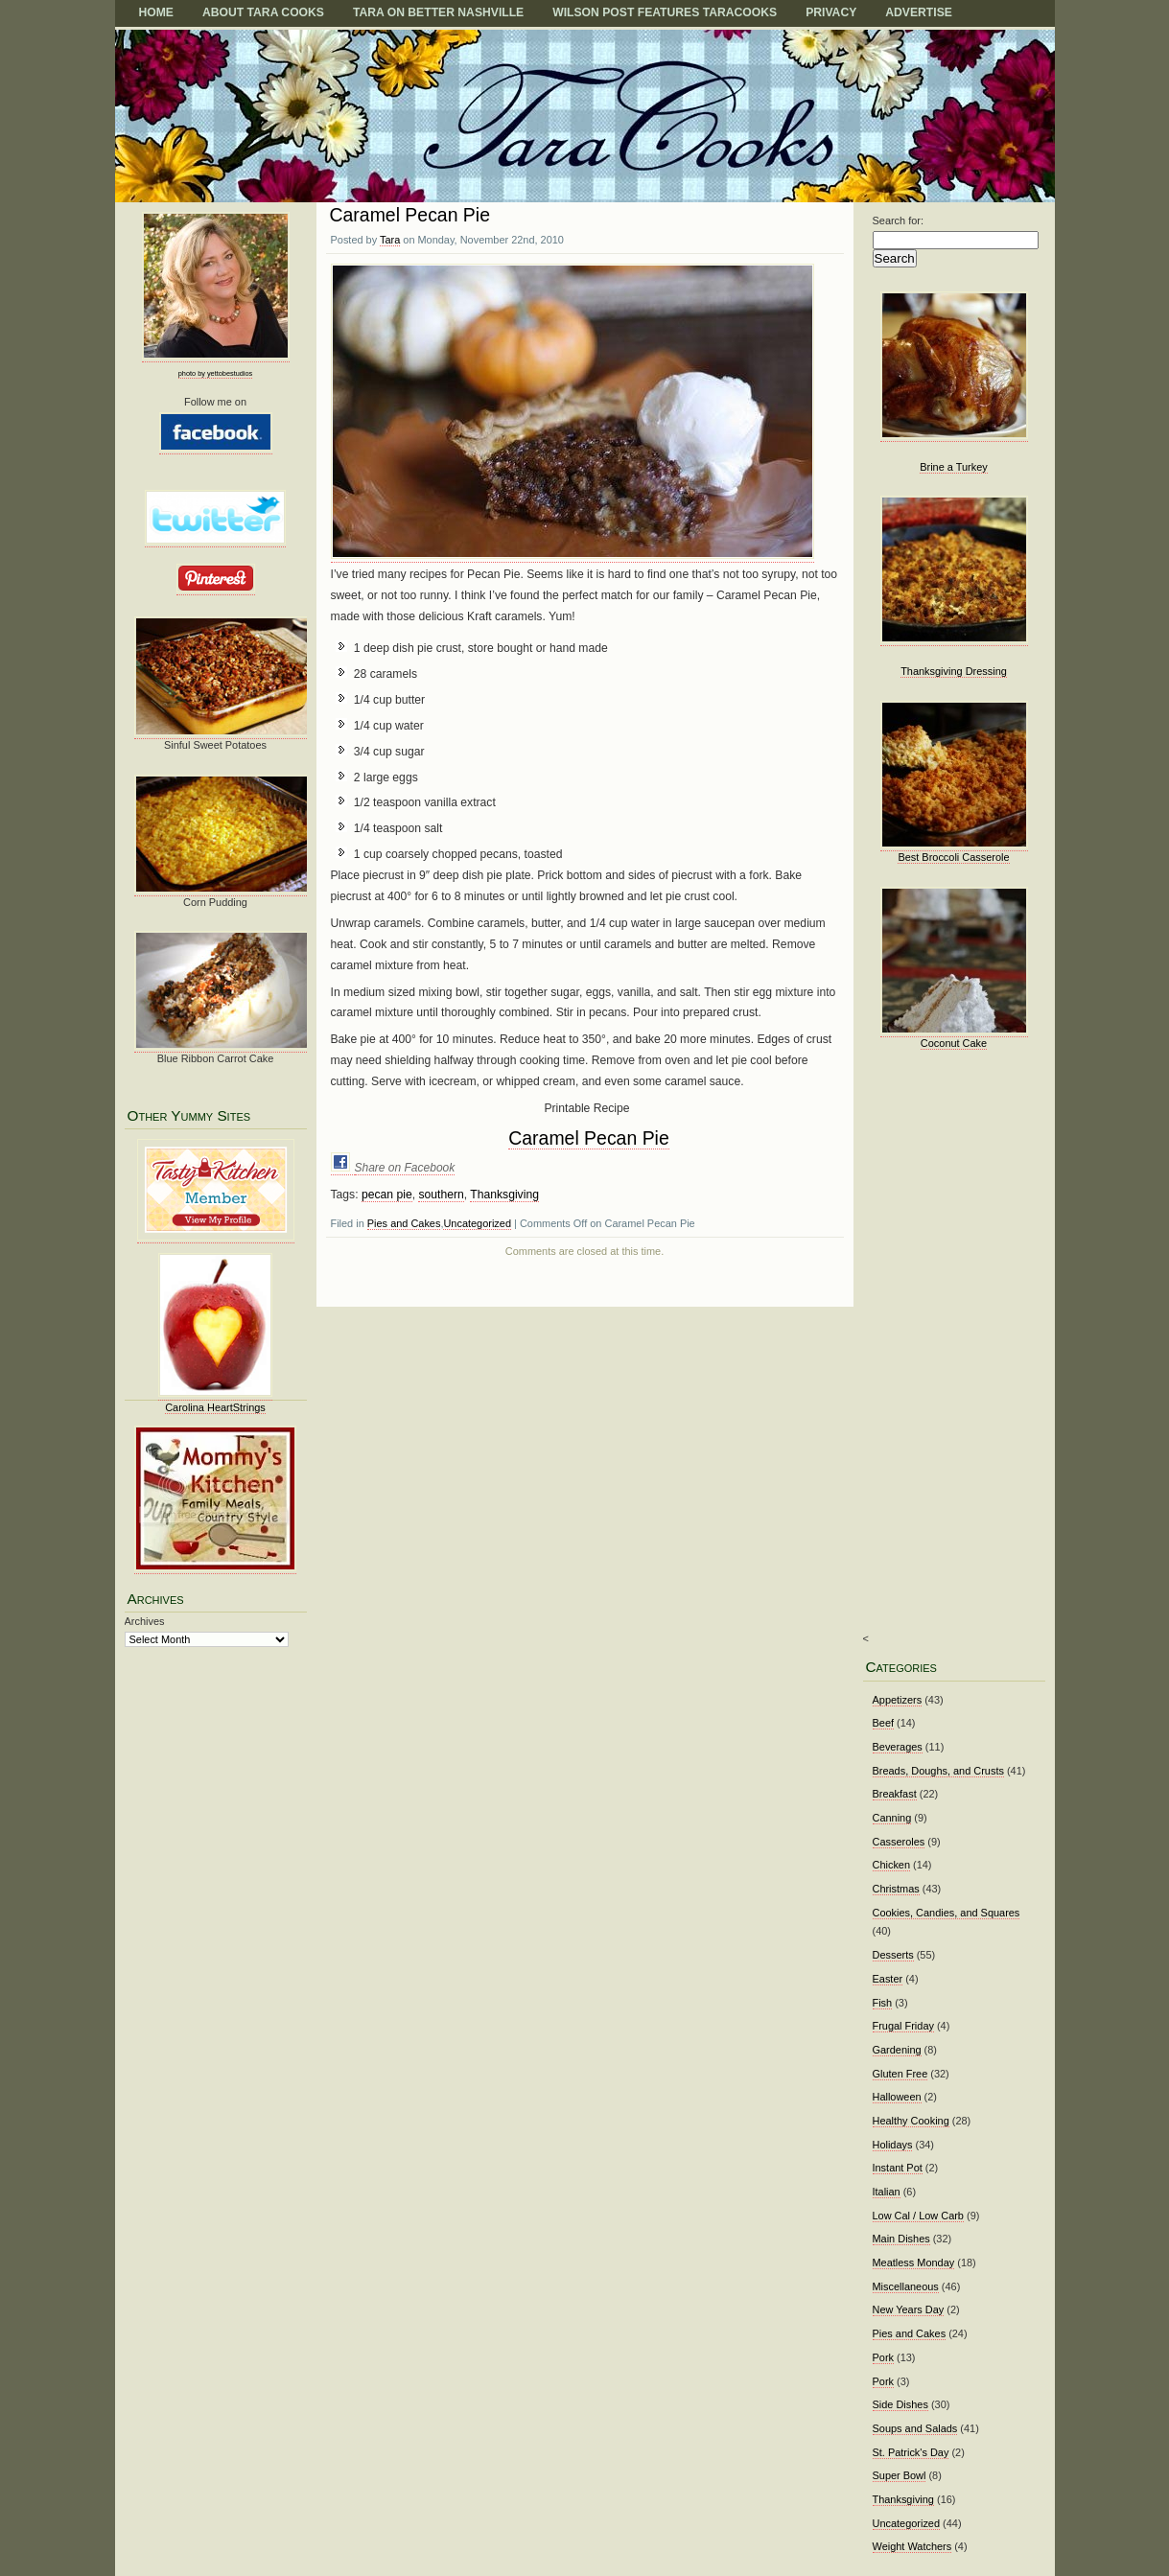 The height and width of the screenshot is (2576, 1169). I want to click on Casseroles, so click(899, 1841).